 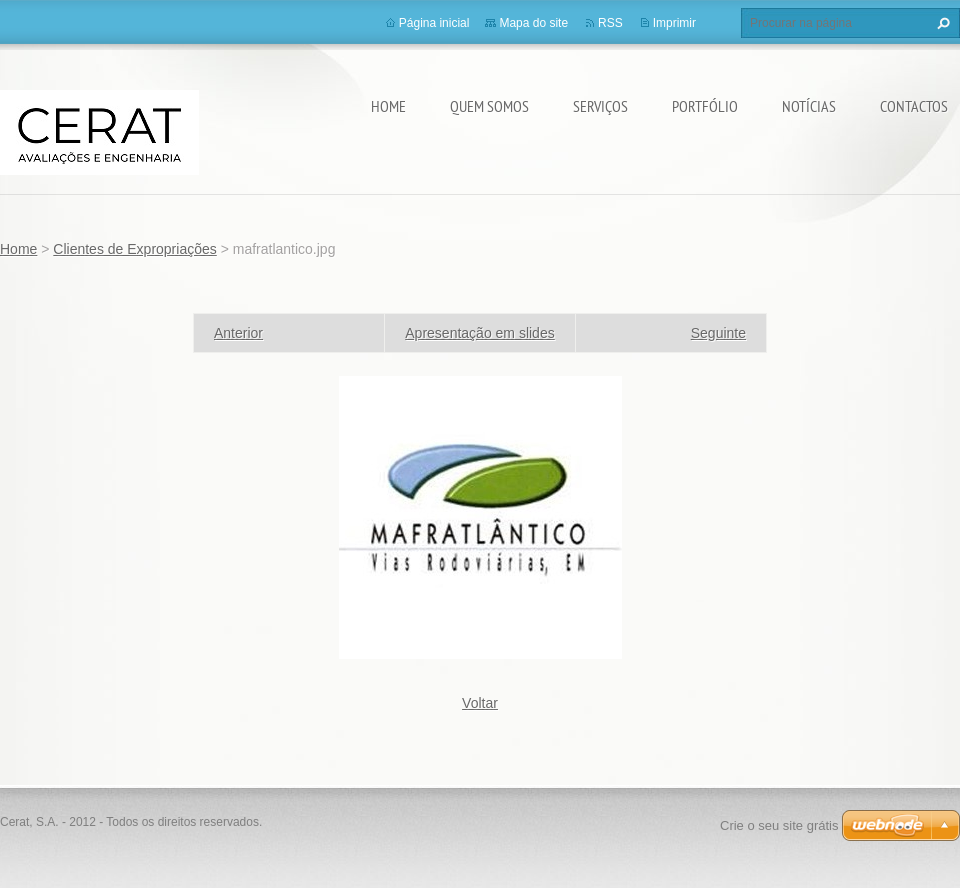 I want to click on Quem somos, so click(x=489, y=106).